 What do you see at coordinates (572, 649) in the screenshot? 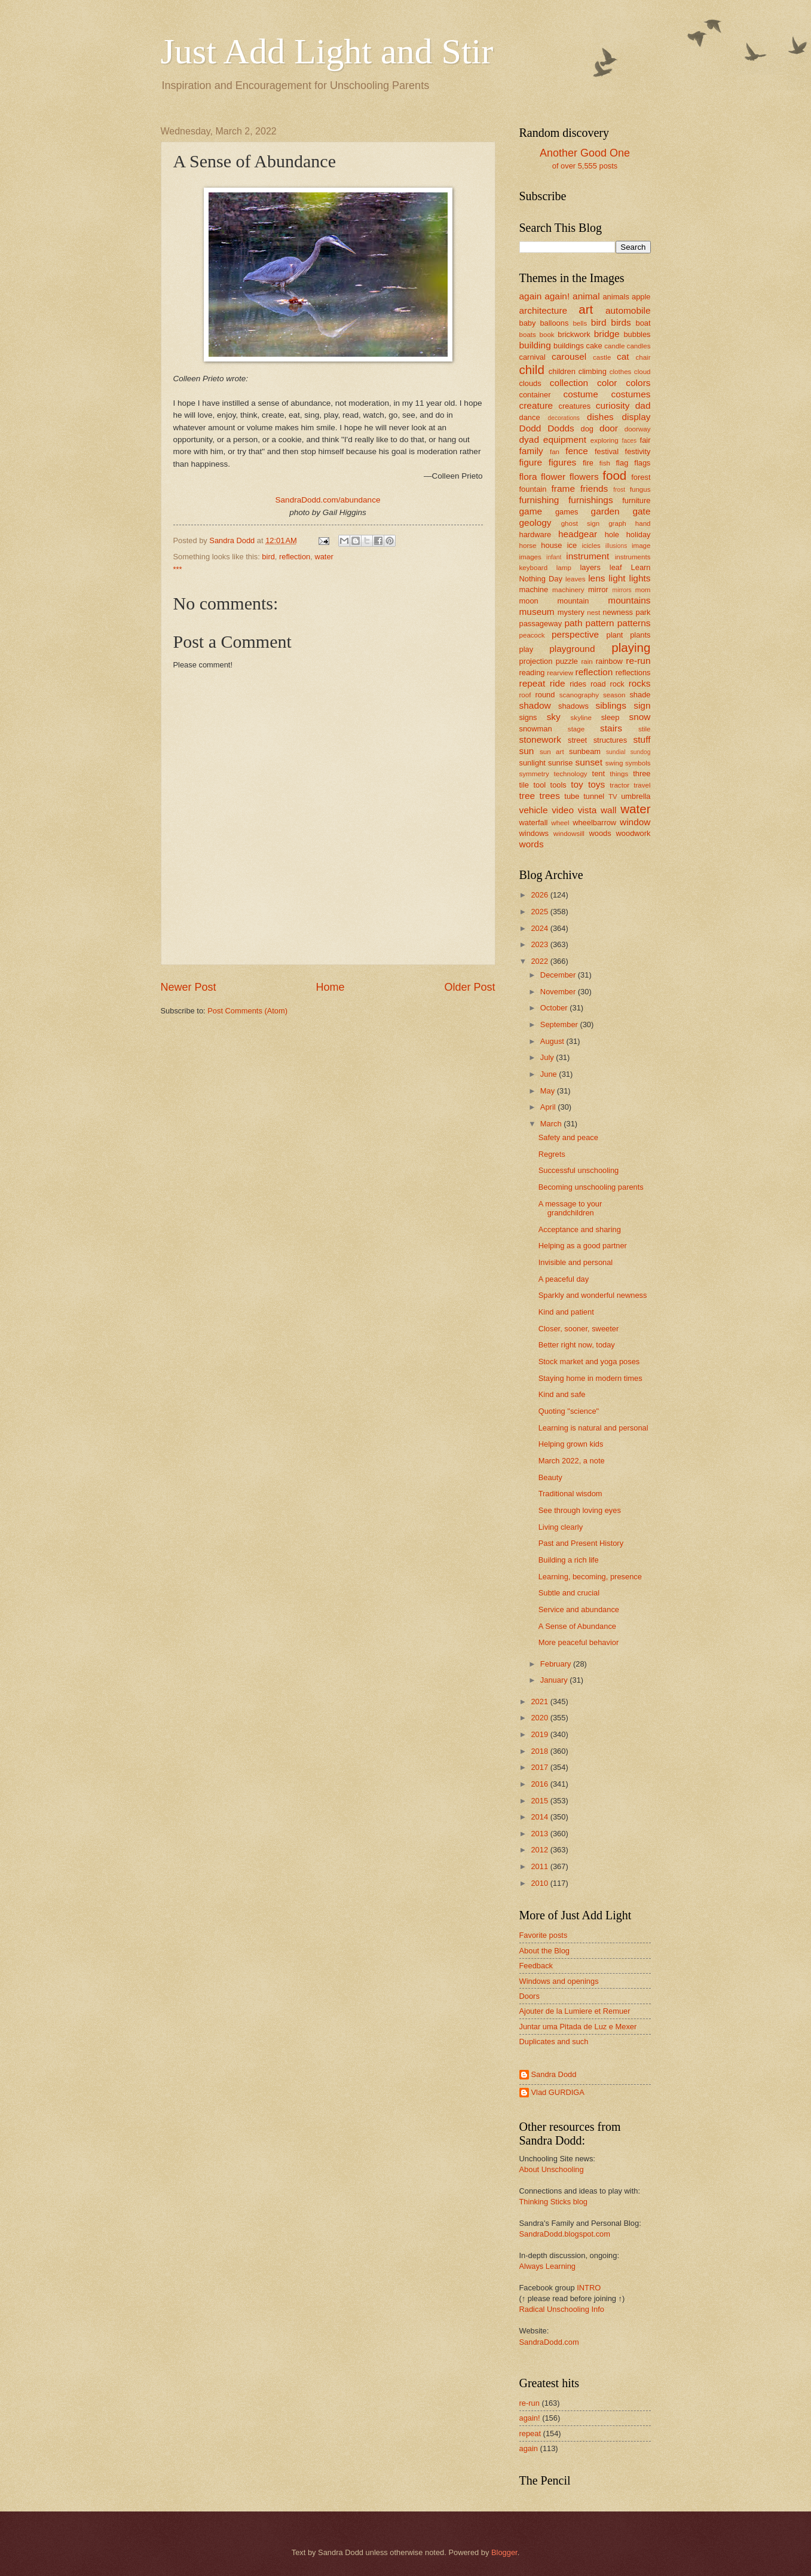
I see `playground` at bounding box center [572, 649].